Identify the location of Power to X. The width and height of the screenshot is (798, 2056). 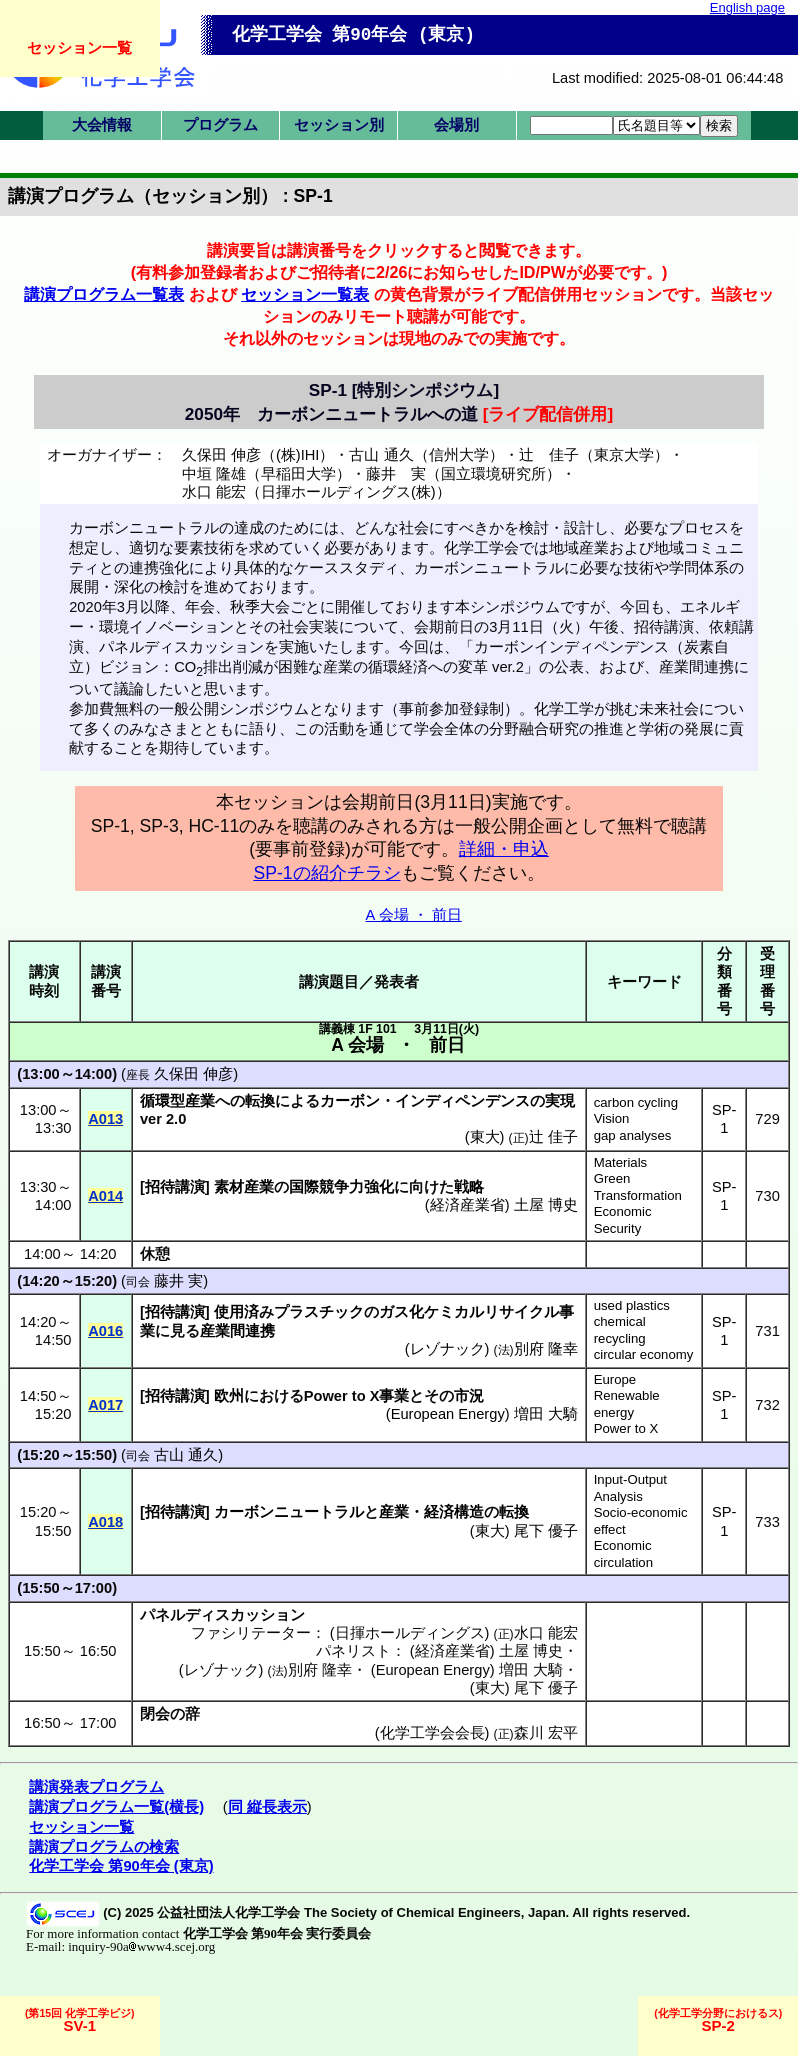
(626, 1428).